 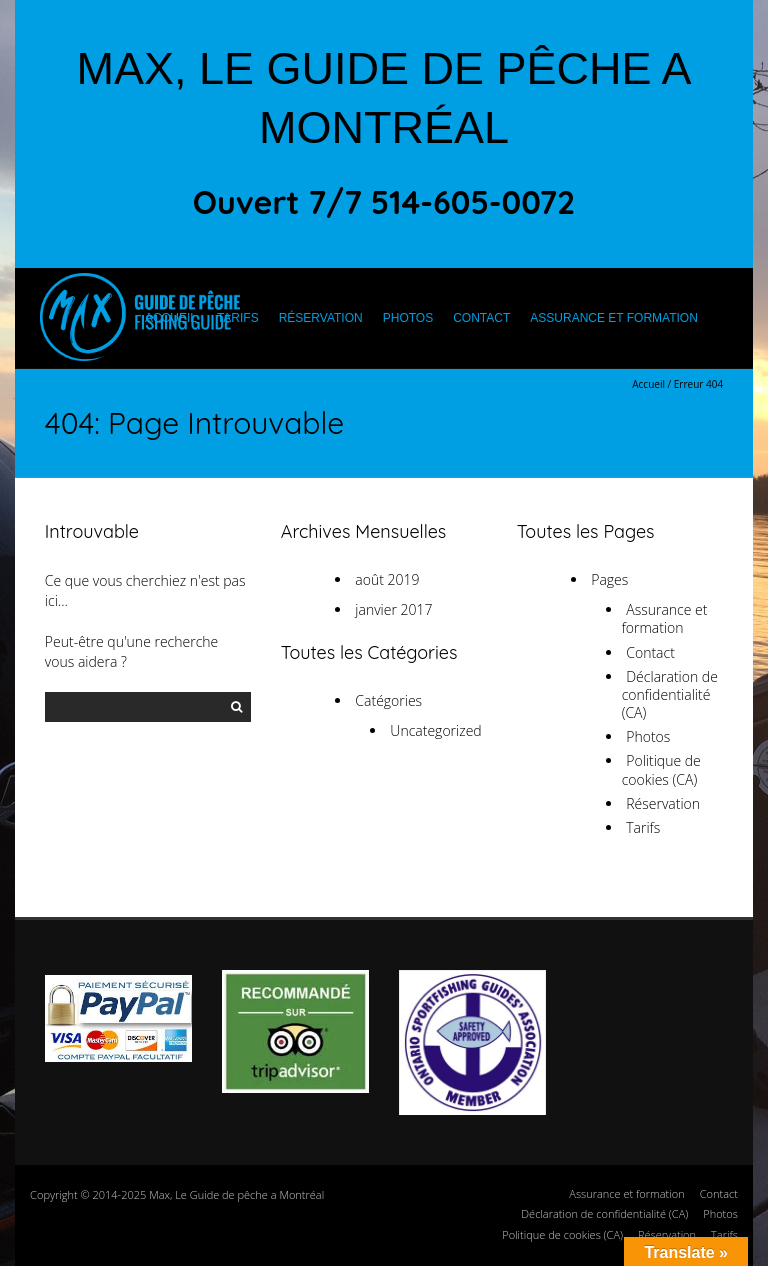 I want to click on Accueil, so click(x=171, y=318).